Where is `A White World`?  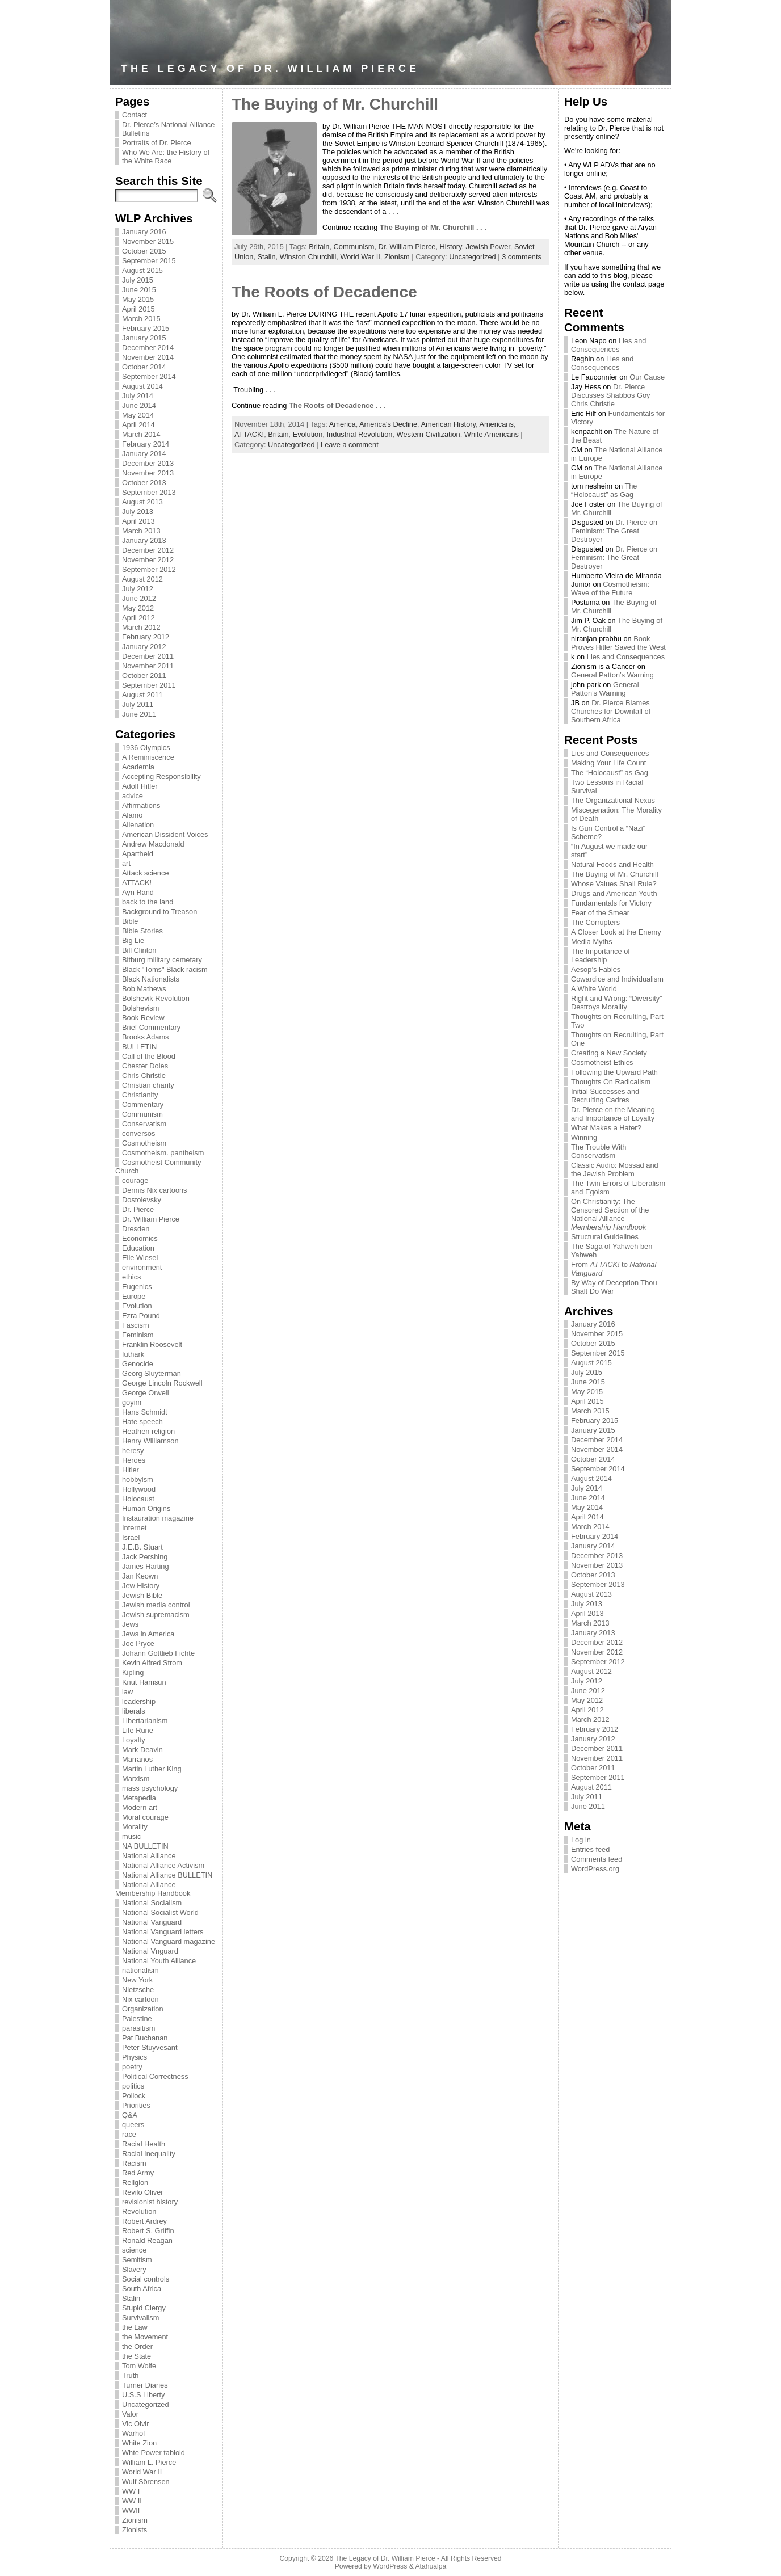
A White World is located at coordinates (594, 988).